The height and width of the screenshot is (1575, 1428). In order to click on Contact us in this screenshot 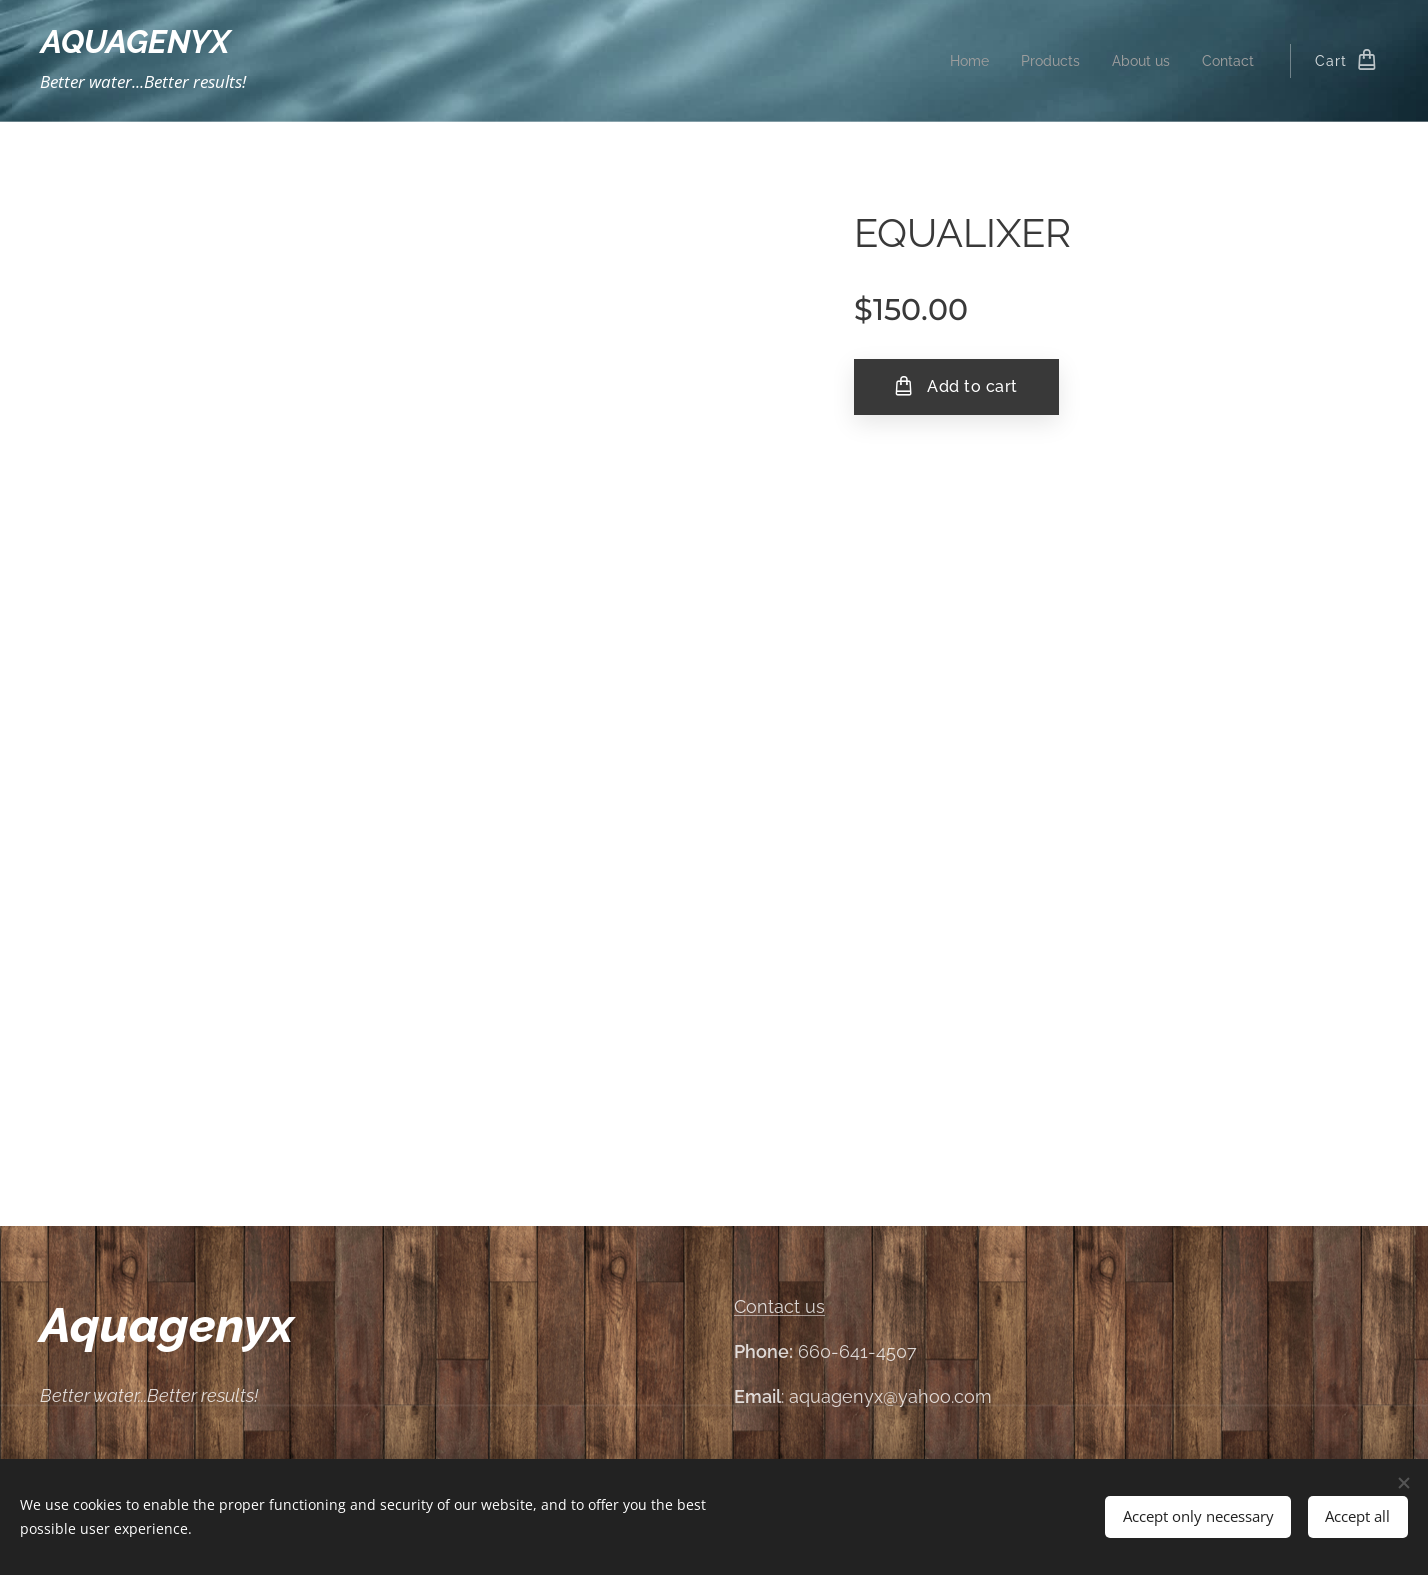, I will do `click(779, 1306)`.